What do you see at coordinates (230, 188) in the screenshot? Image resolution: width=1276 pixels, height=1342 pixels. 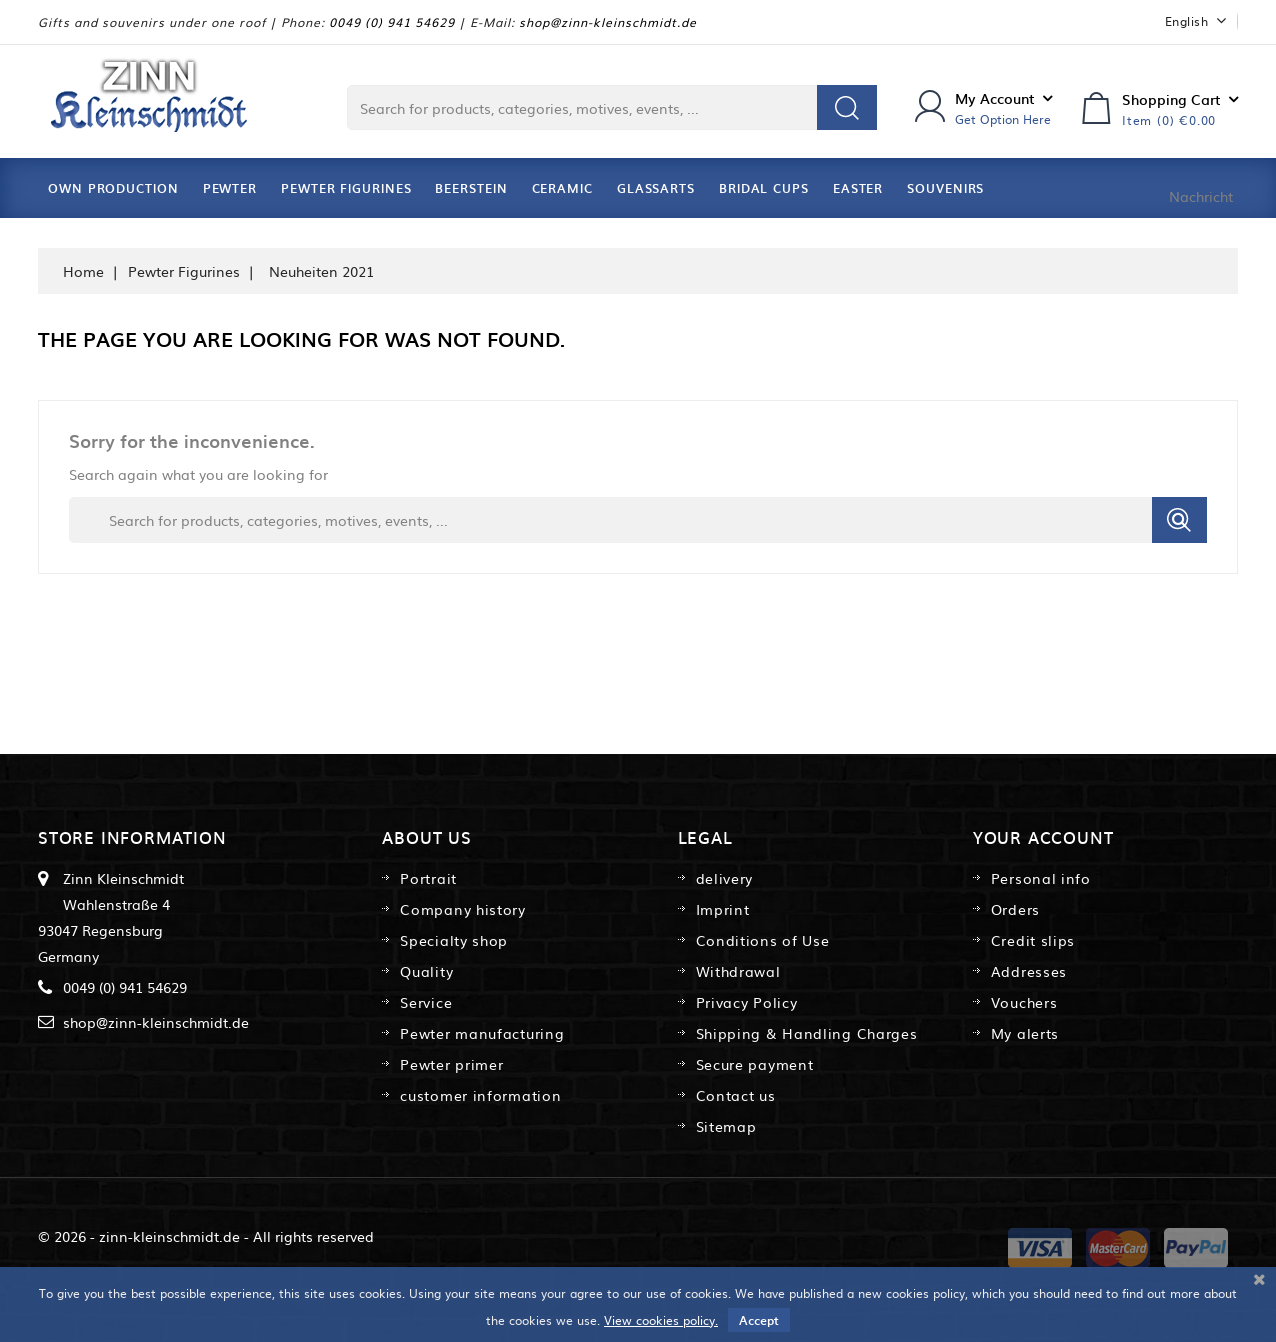 I see `Pewter` at bounding box center [230, 188].